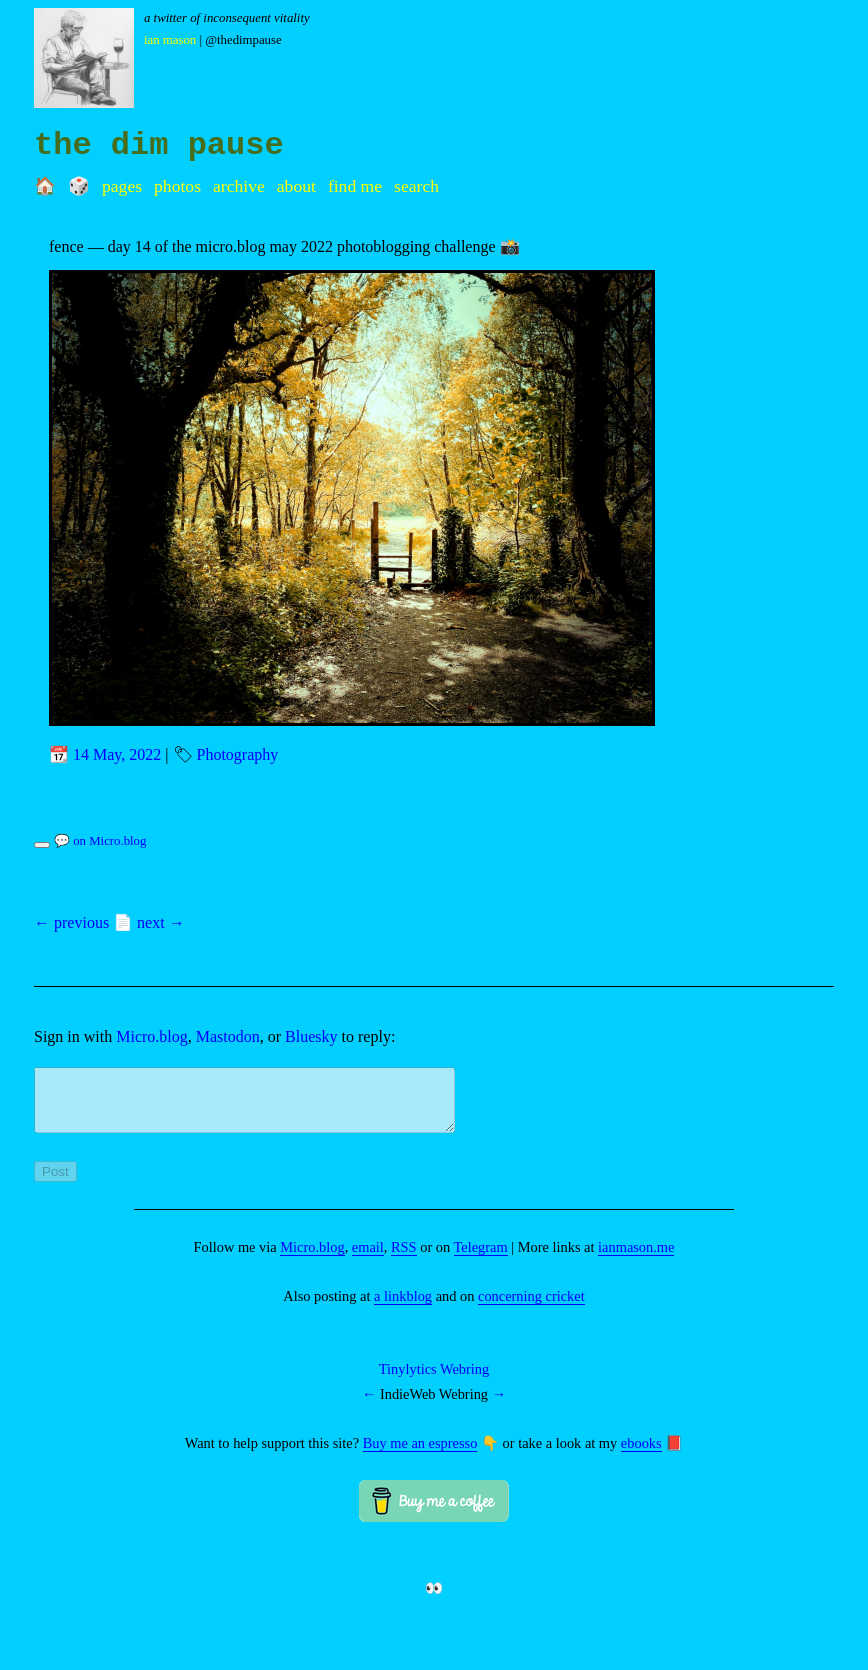 This screenshot has width=868, height=1670. What do you see at coordinates (368, 1259) in the screenshot?
I see `email` at bounding box center [368, 1259].